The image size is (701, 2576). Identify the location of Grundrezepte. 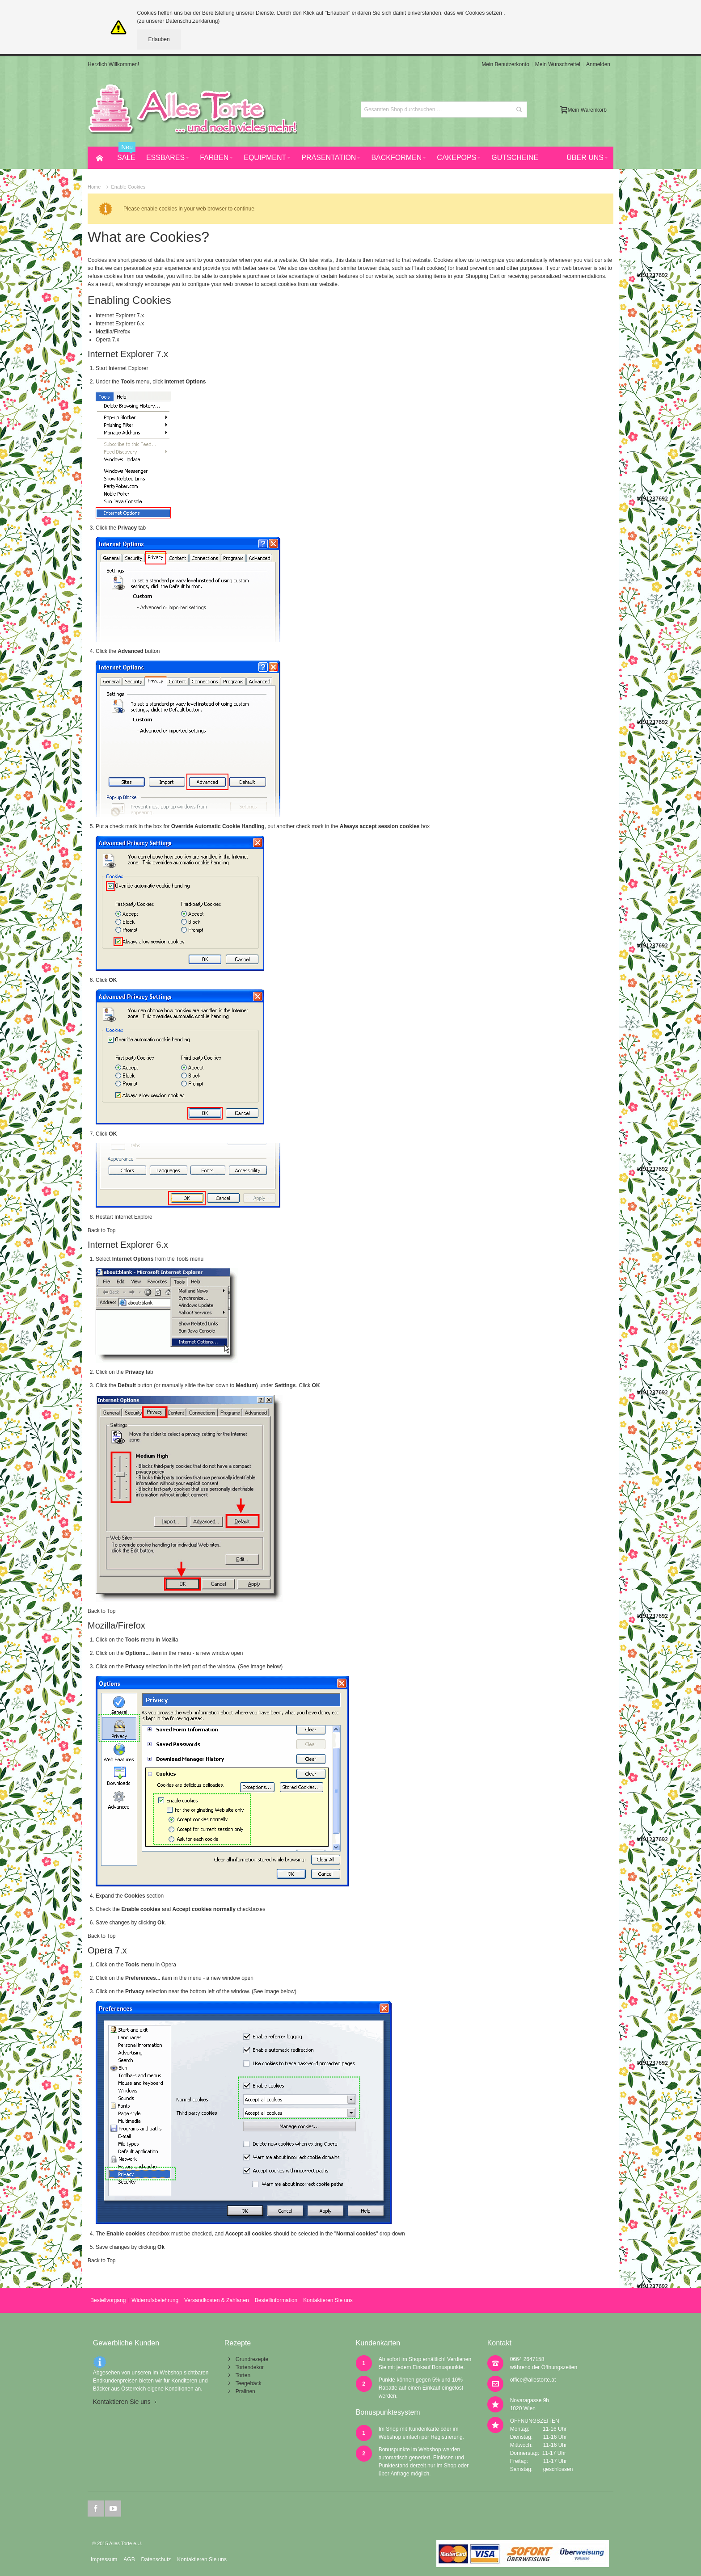
(252, 2359).